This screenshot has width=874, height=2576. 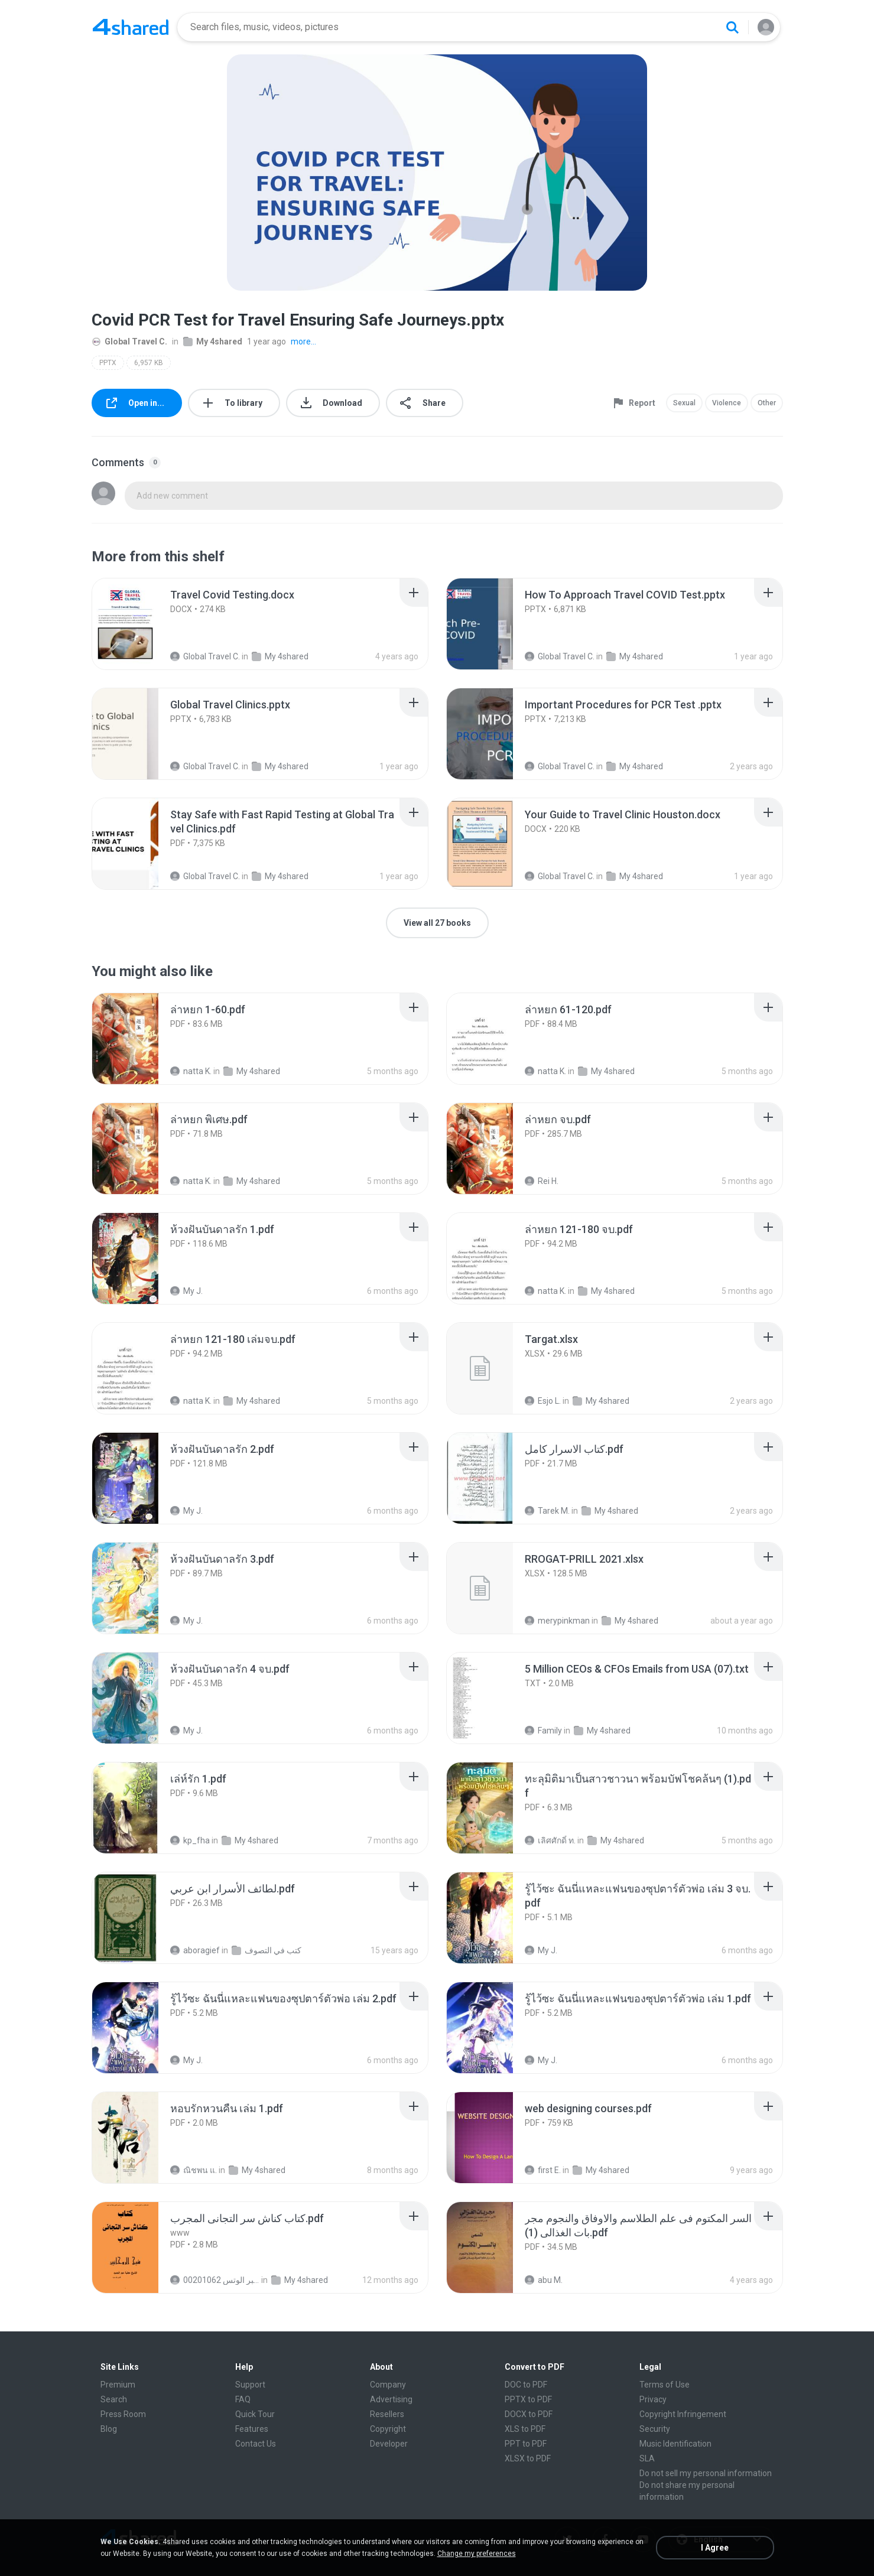 What do you see at coordinates (654, 2429) in the screenshot?
I see `Security` at bounding box center [654, 2429].